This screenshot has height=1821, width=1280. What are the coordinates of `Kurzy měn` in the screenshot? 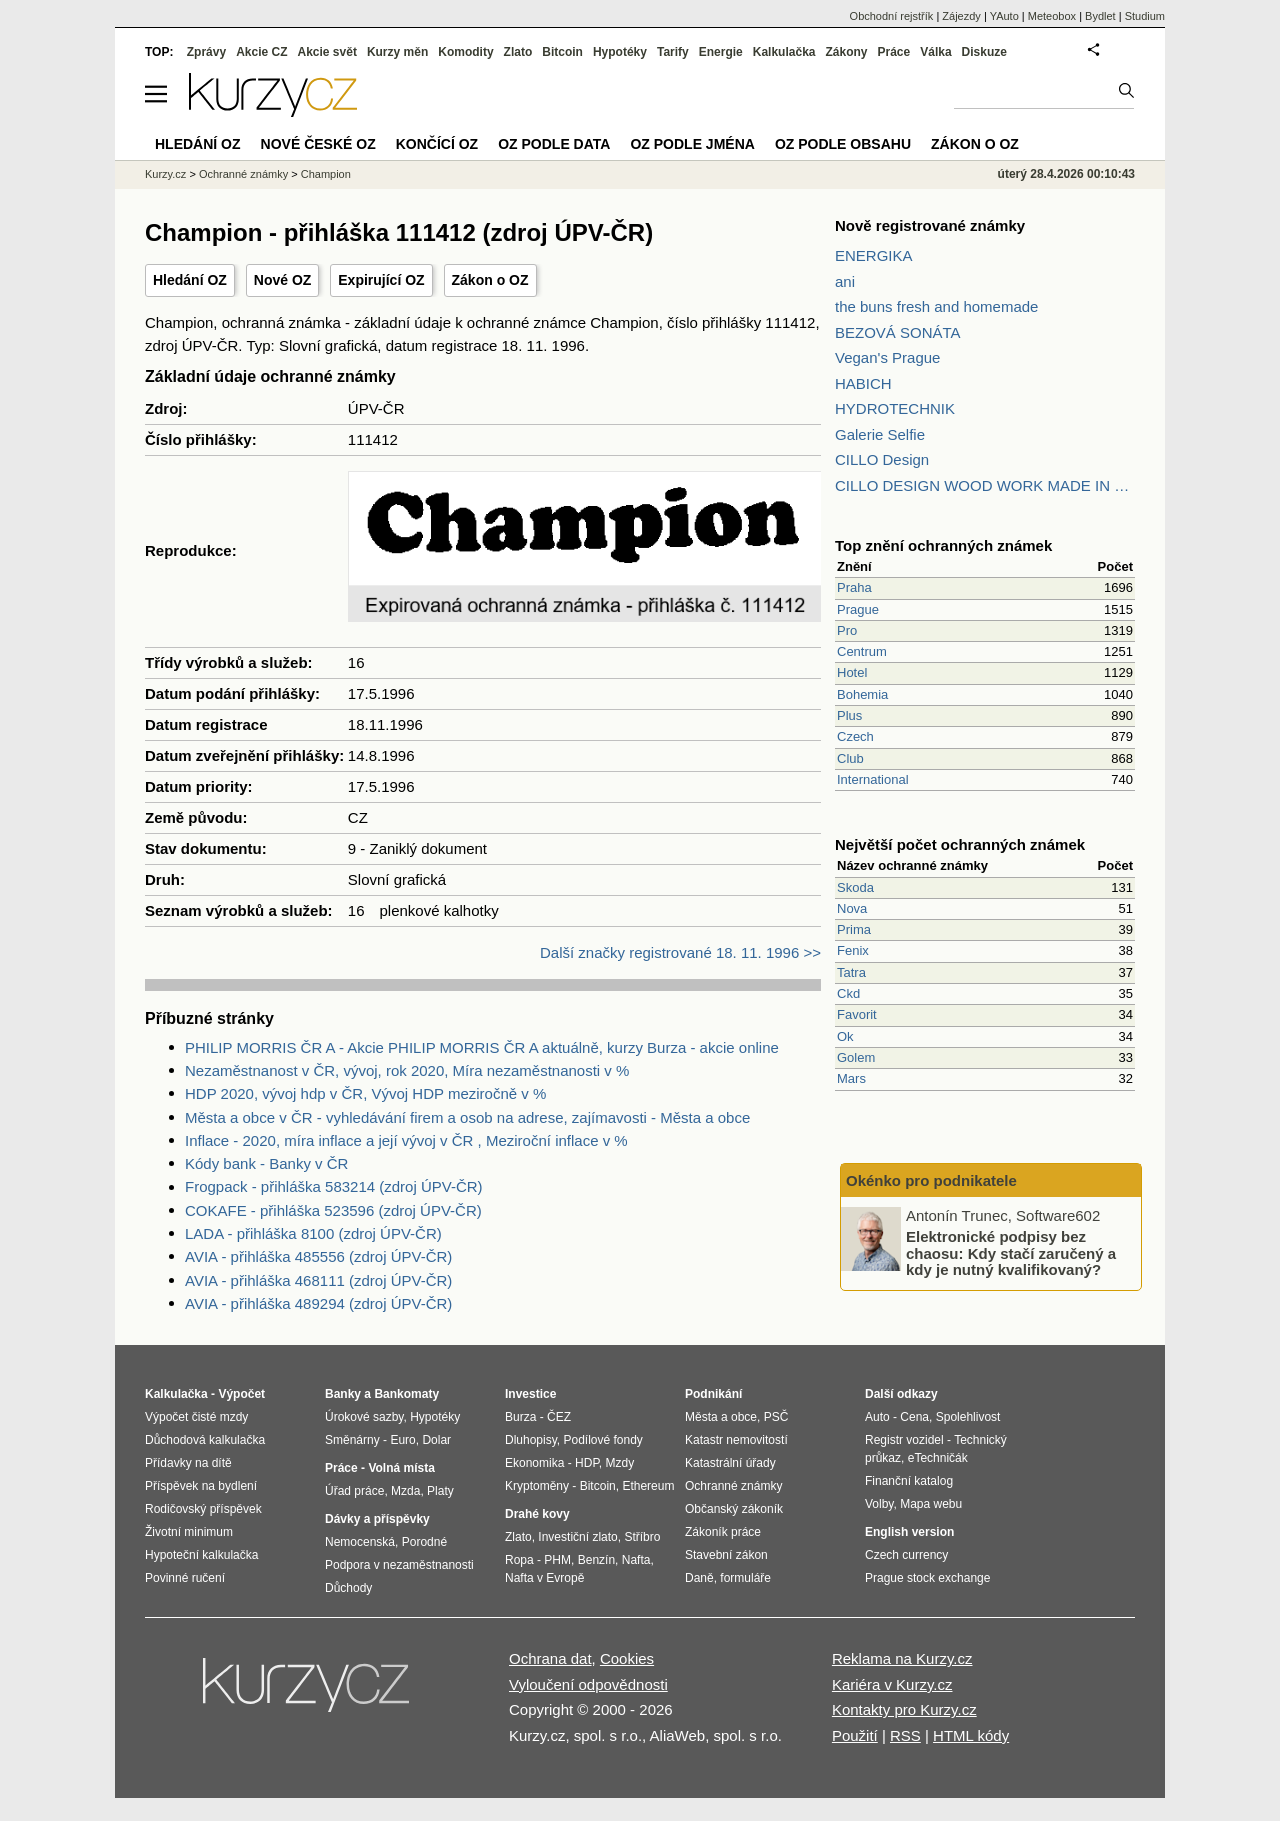 It's located at (397, 52).